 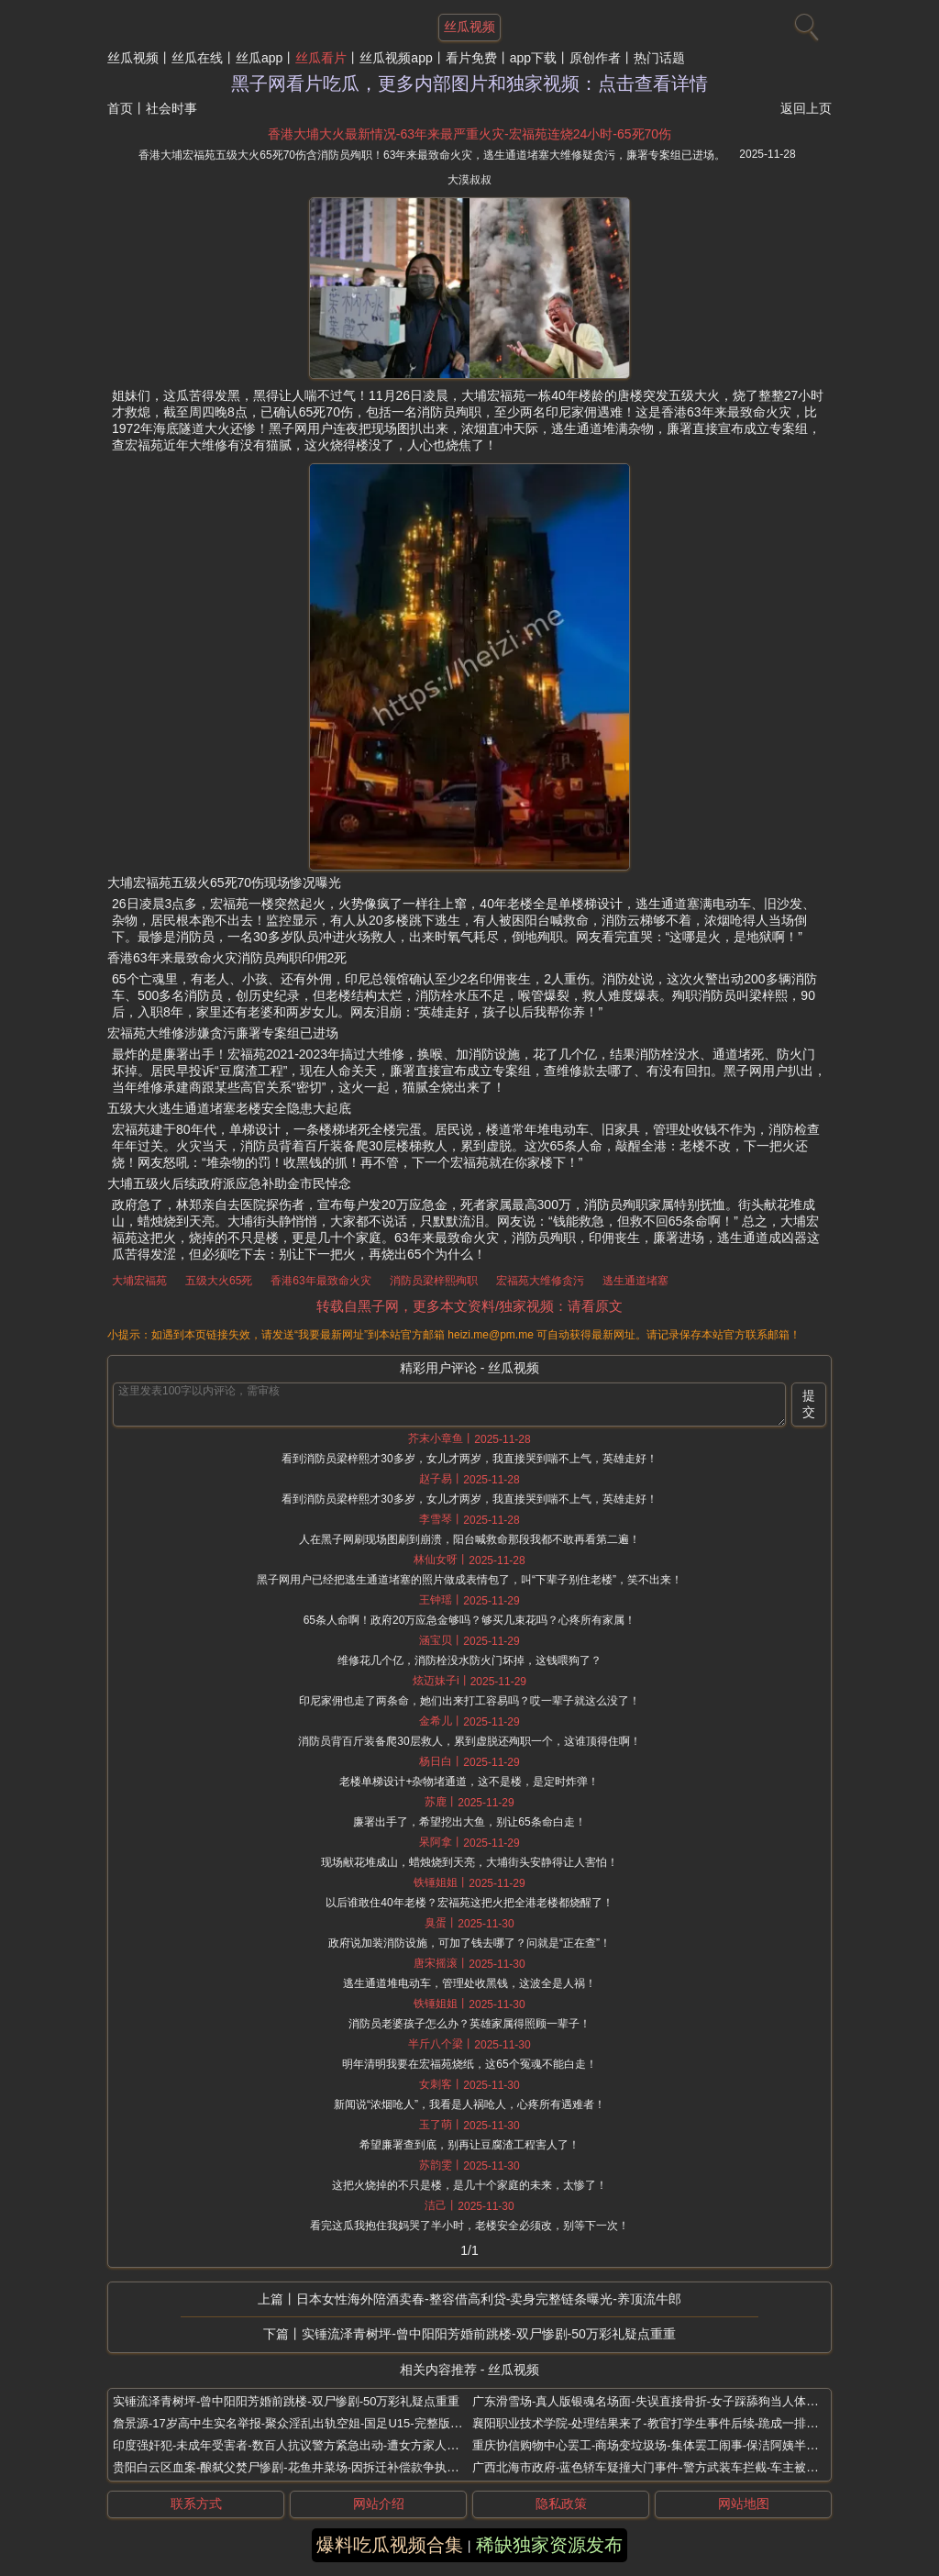 I want to click on 丝瓜看片, so click(x=321, y=57).